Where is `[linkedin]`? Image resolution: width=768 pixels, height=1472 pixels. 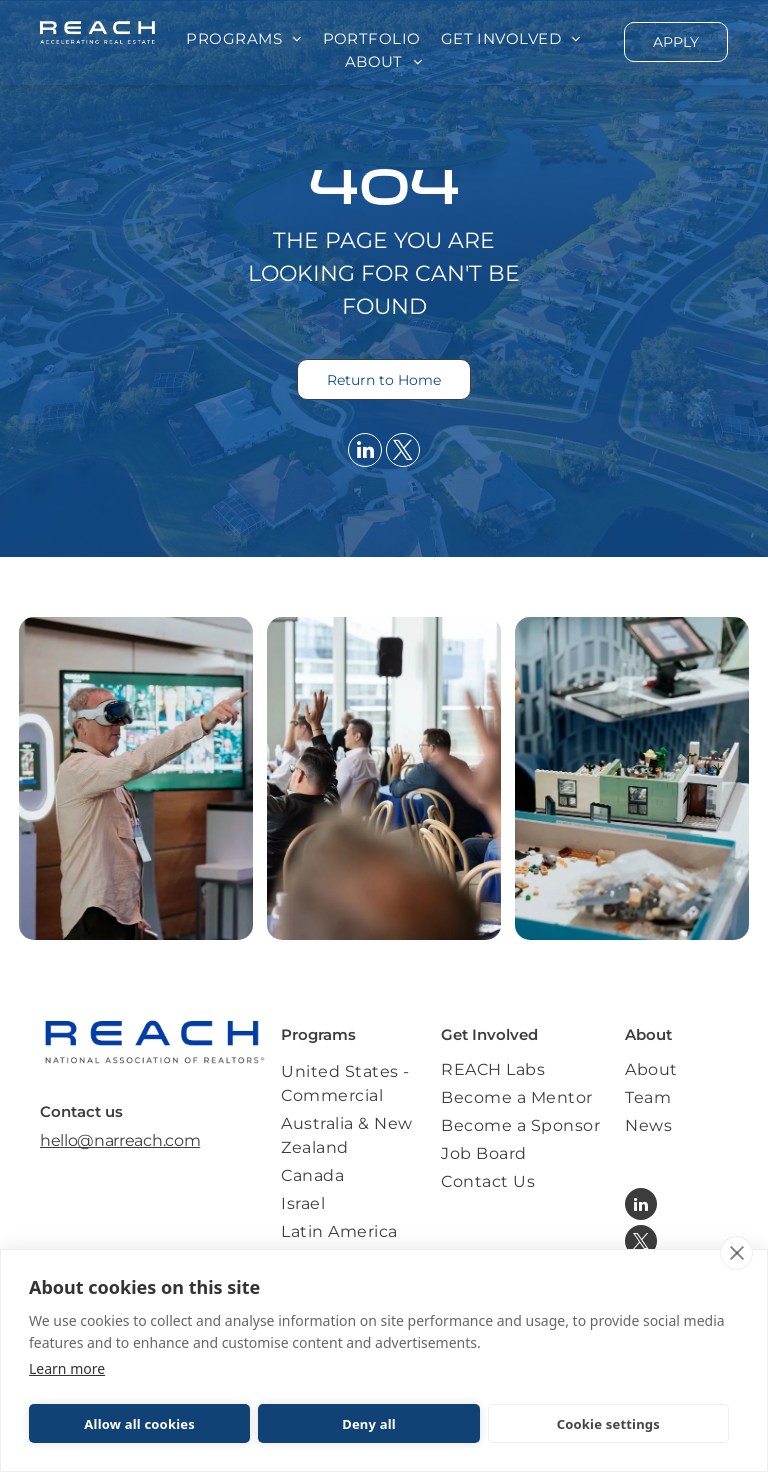
[linkedin] is located at coordinates (365, 452).